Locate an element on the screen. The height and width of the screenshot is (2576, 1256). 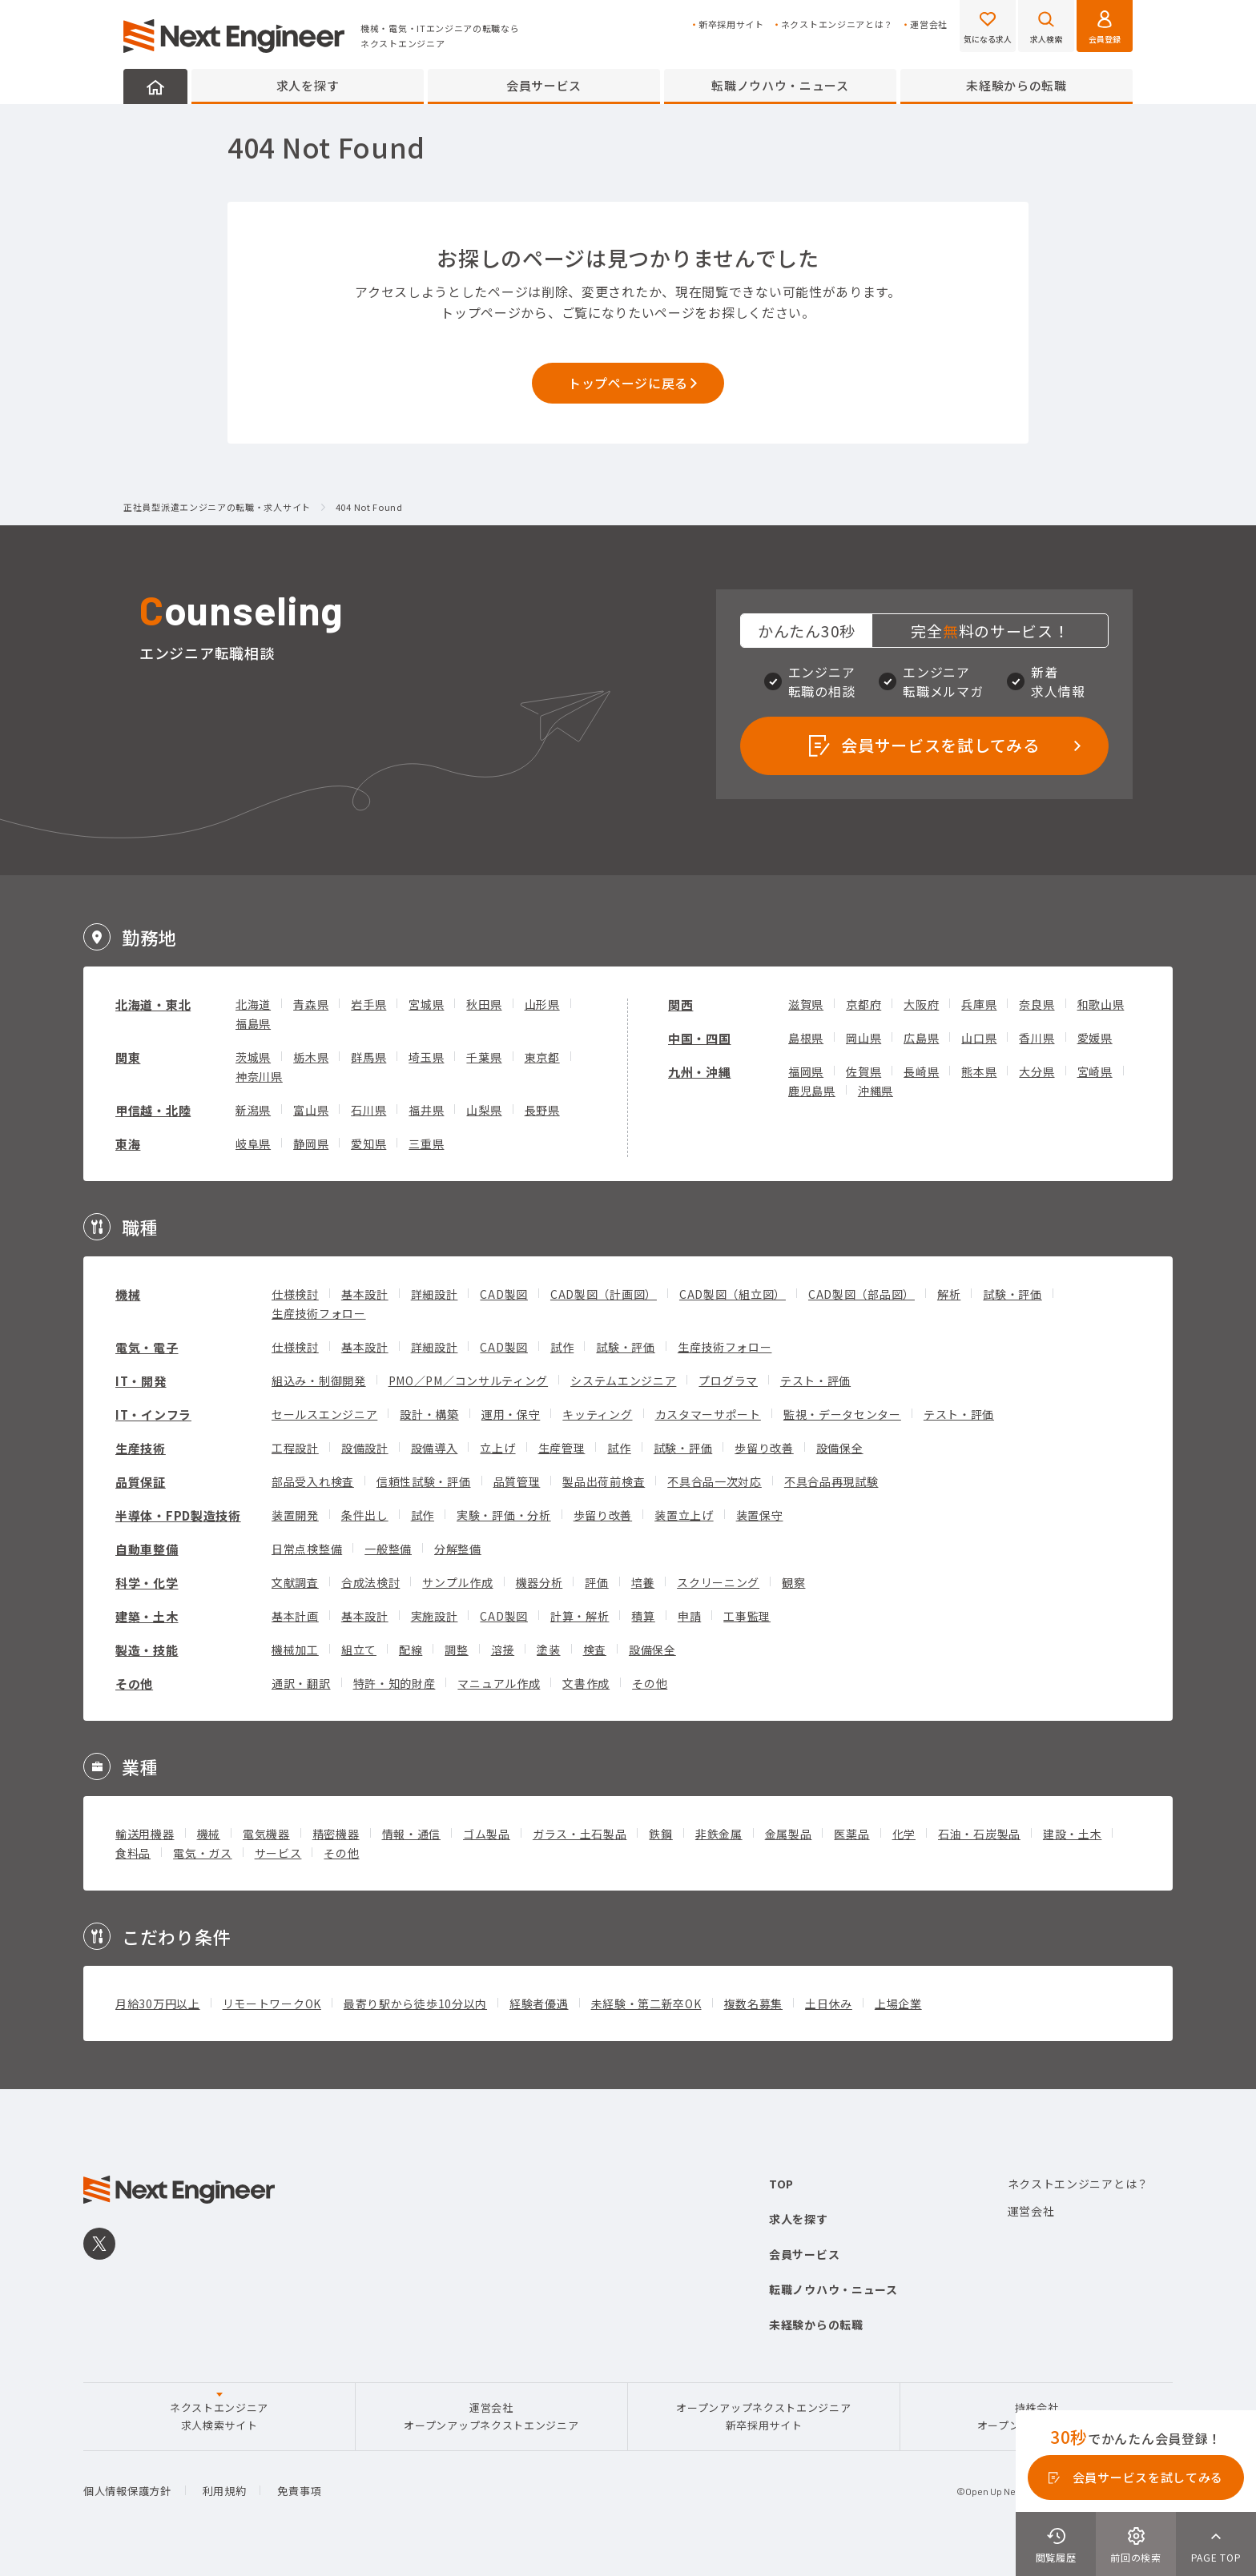
サンプル作成 is located at coordinates (457, 1582).